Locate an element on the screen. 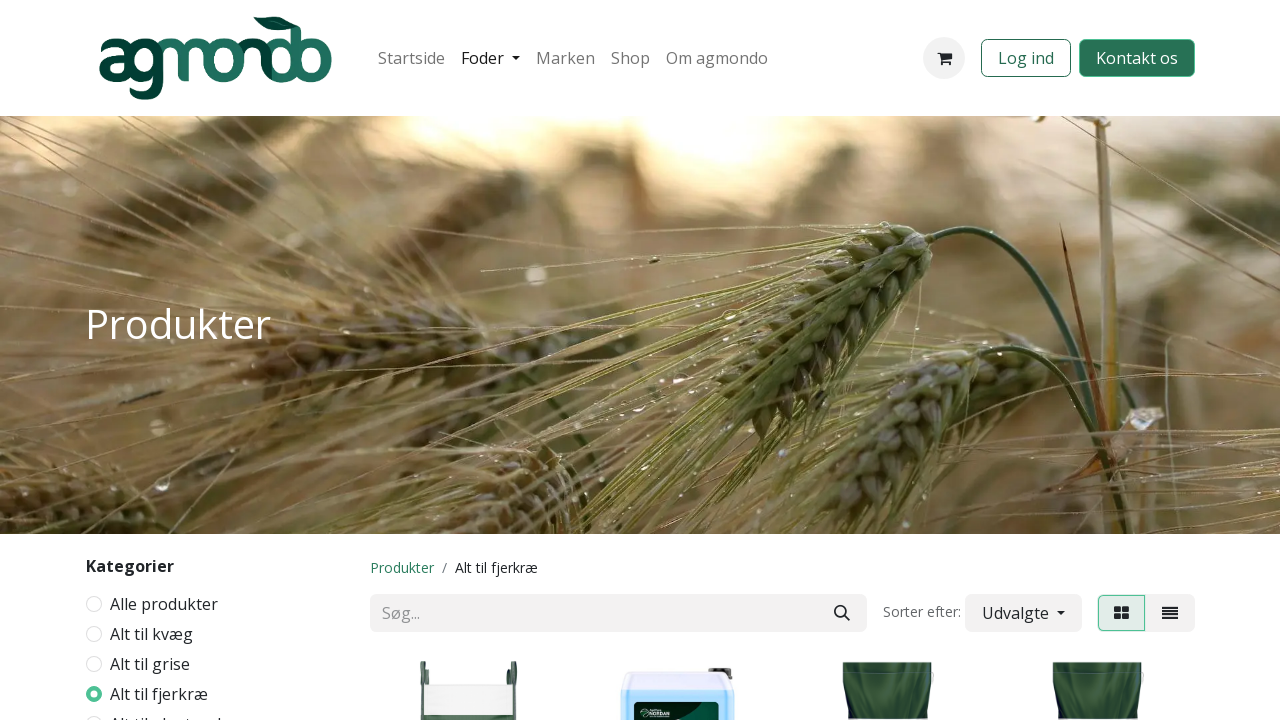 The height and width of the screenshot is (720, 1280). Alle produkter is located at coordinates (164, 604).